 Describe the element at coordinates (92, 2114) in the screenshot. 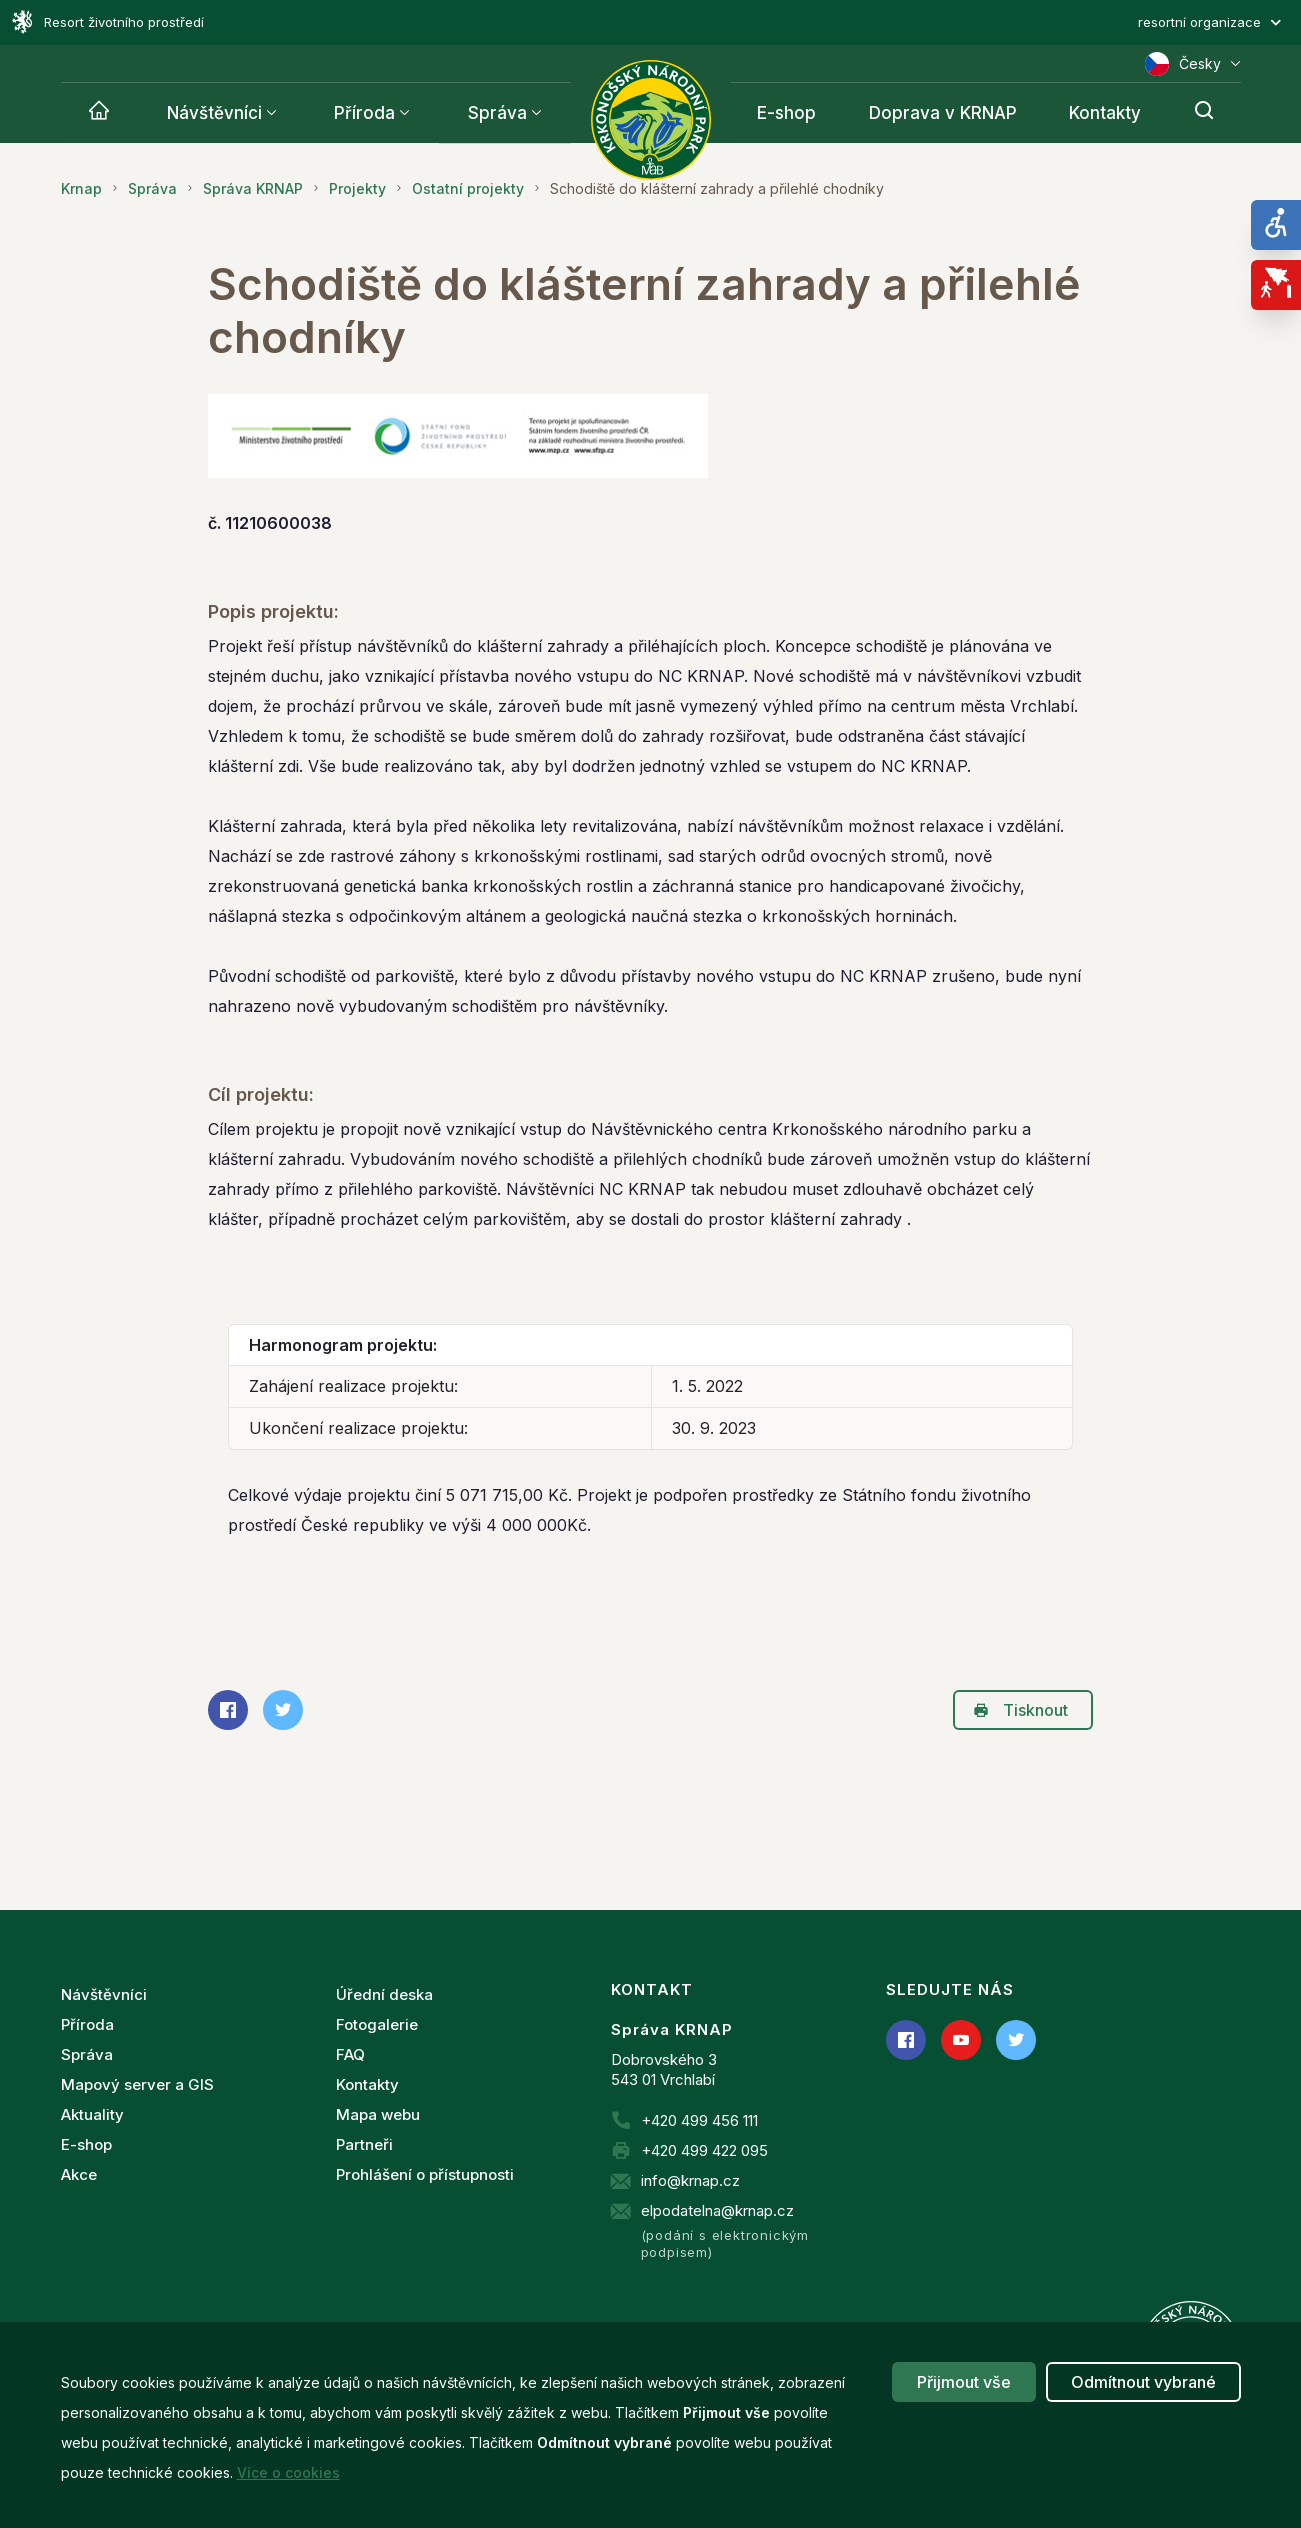

I see `Aktuality` at that location.